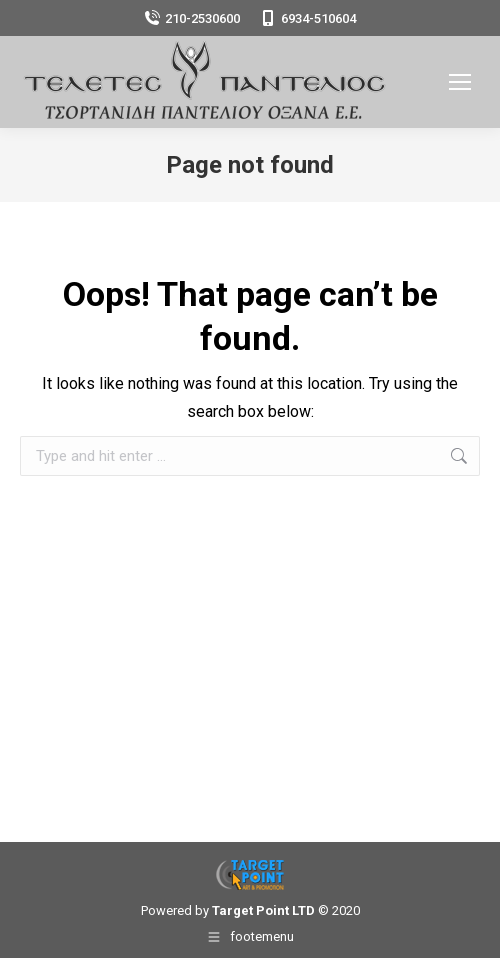 The image size is (500, 958). What do you see at coordinates (192, 18) in the screenshot?
I see `210-2530600` at bounding box center [192, 18].